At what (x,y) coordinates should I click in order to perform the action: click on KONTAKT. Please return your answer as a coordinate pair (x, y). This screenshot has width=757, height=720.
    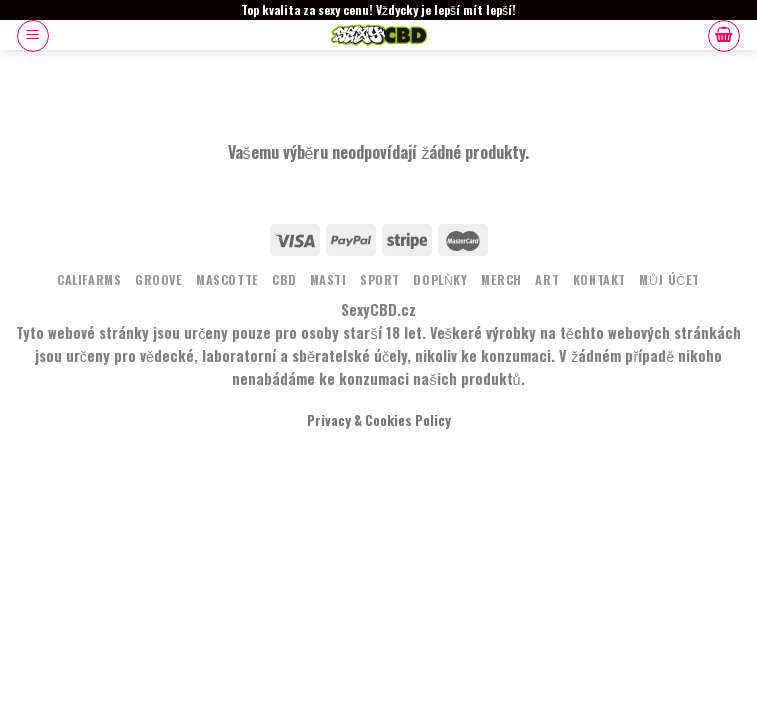
    Looking at the image, I should click on (599, 279).